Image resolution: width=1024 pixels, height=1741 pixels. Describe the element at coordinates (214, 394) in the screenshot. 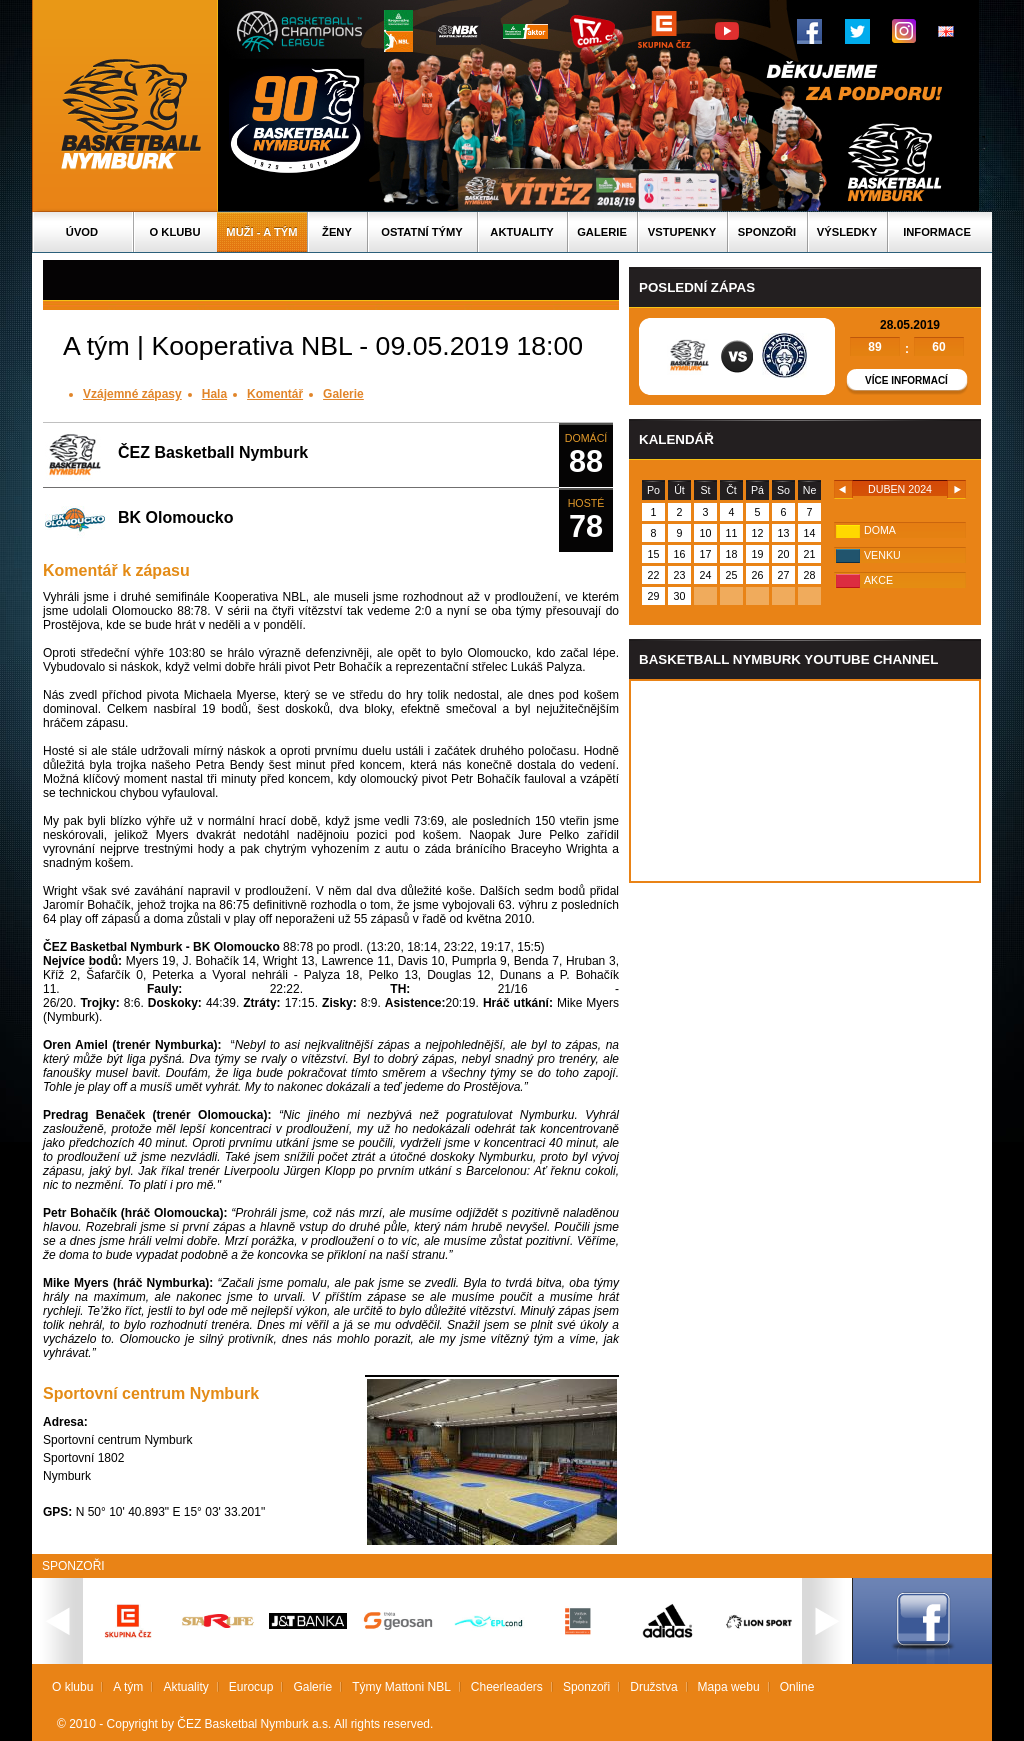

I see `Hala` at that location.